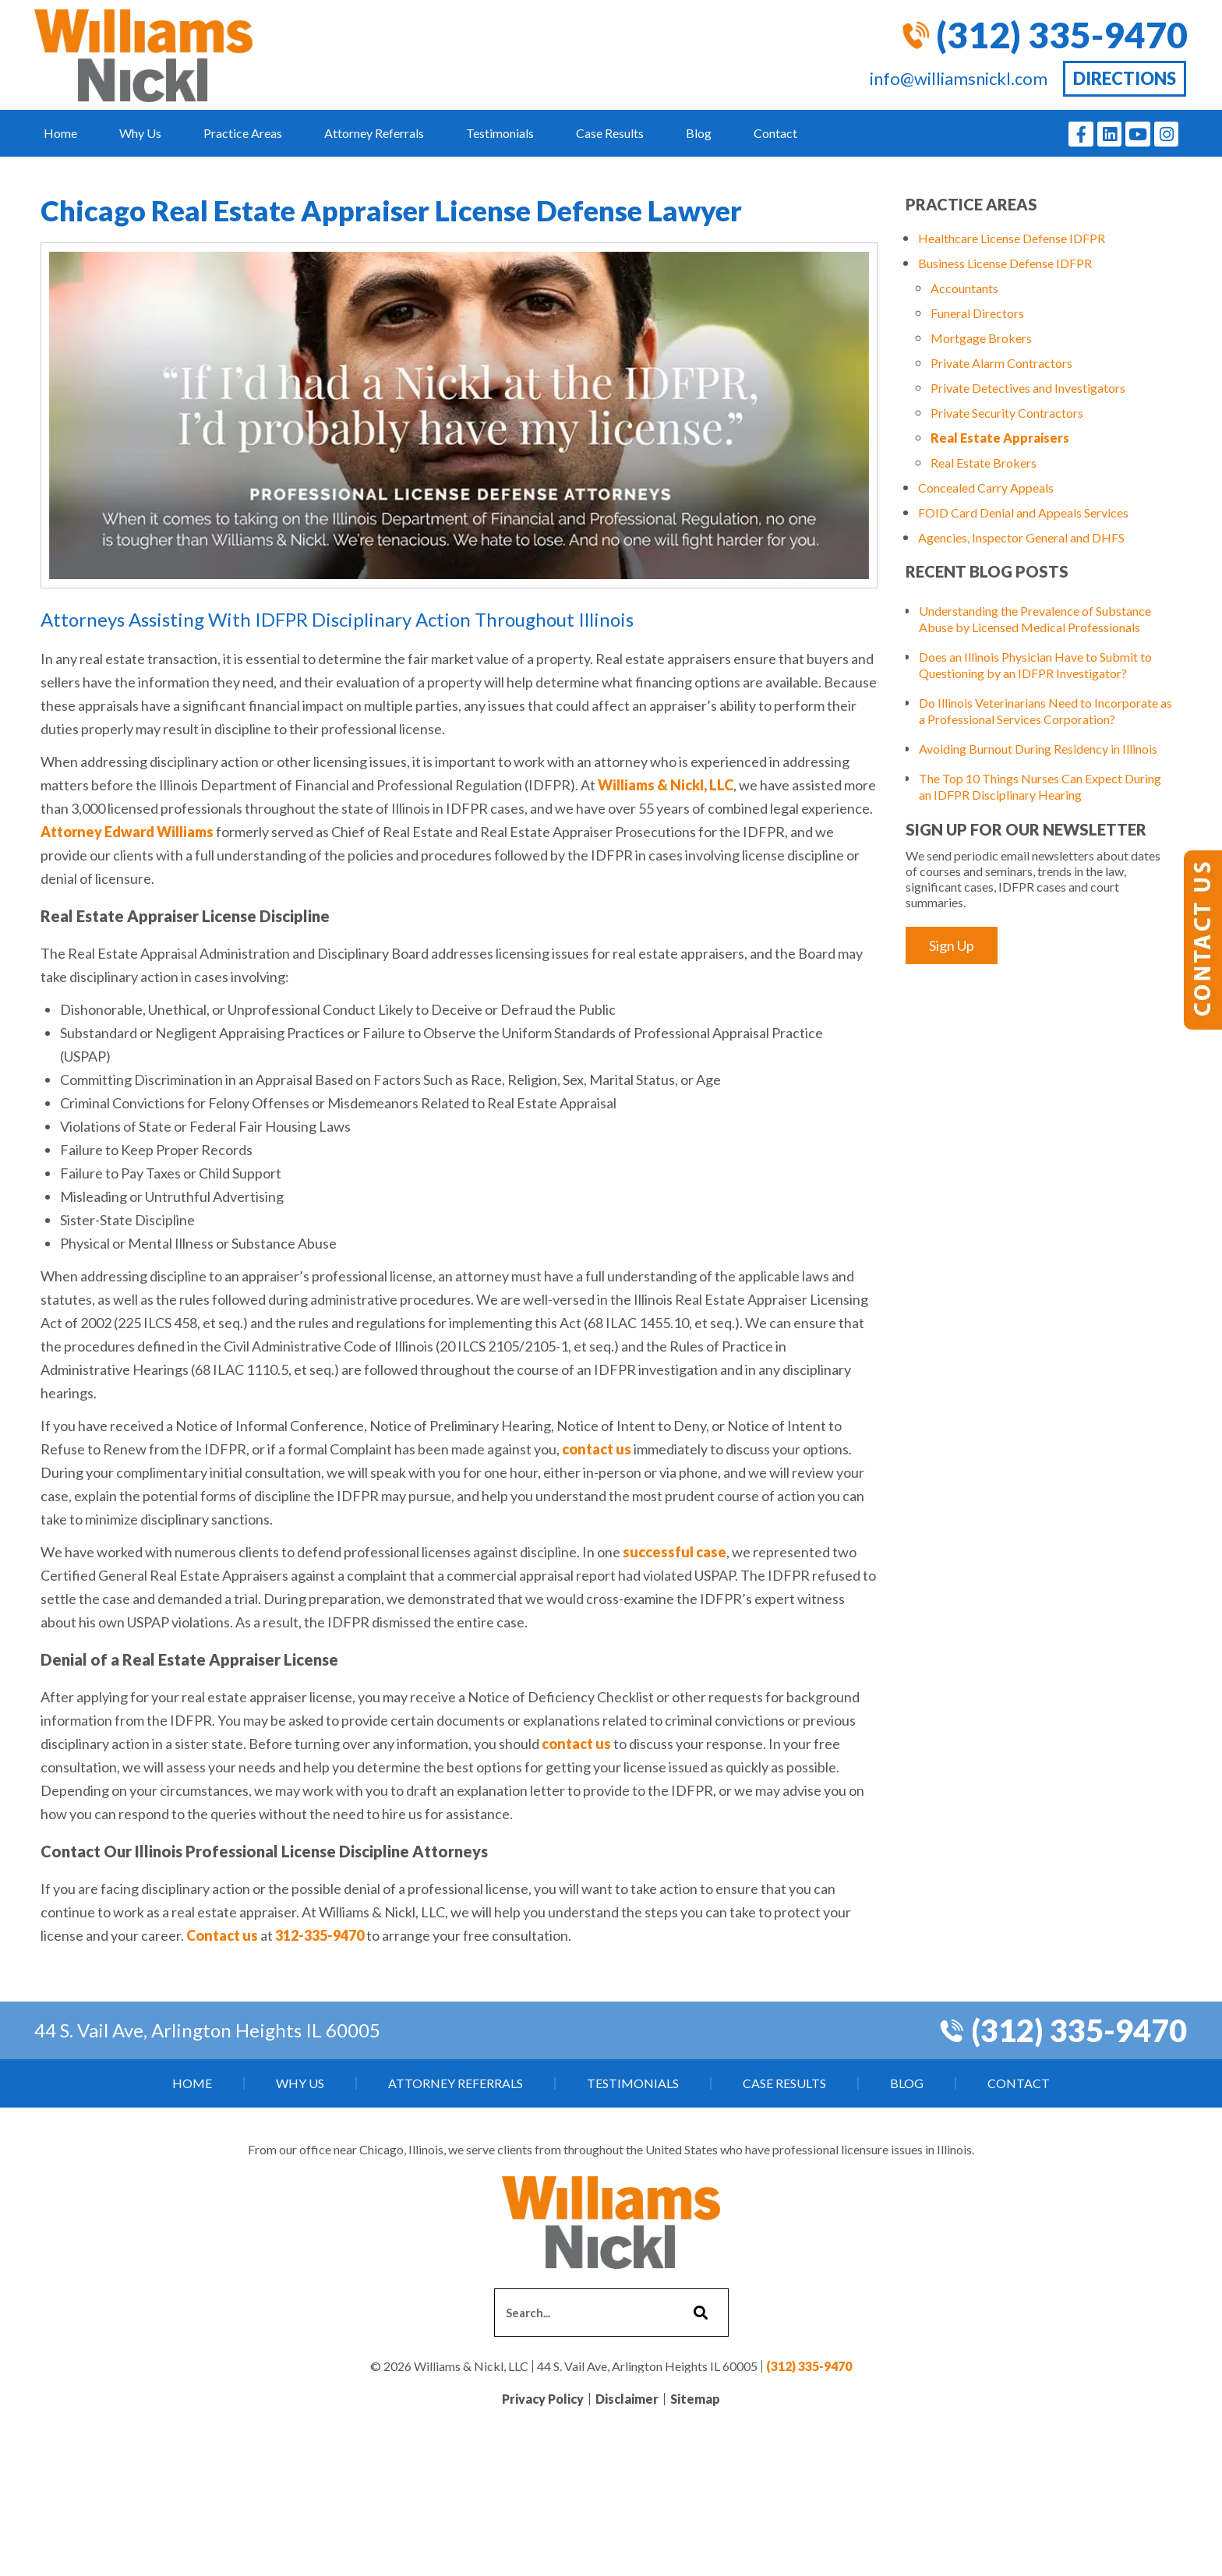  What do you see at coordinates (500, 132) in the screenshot?
I see `Testimonials` at bounding box center [500, 132].